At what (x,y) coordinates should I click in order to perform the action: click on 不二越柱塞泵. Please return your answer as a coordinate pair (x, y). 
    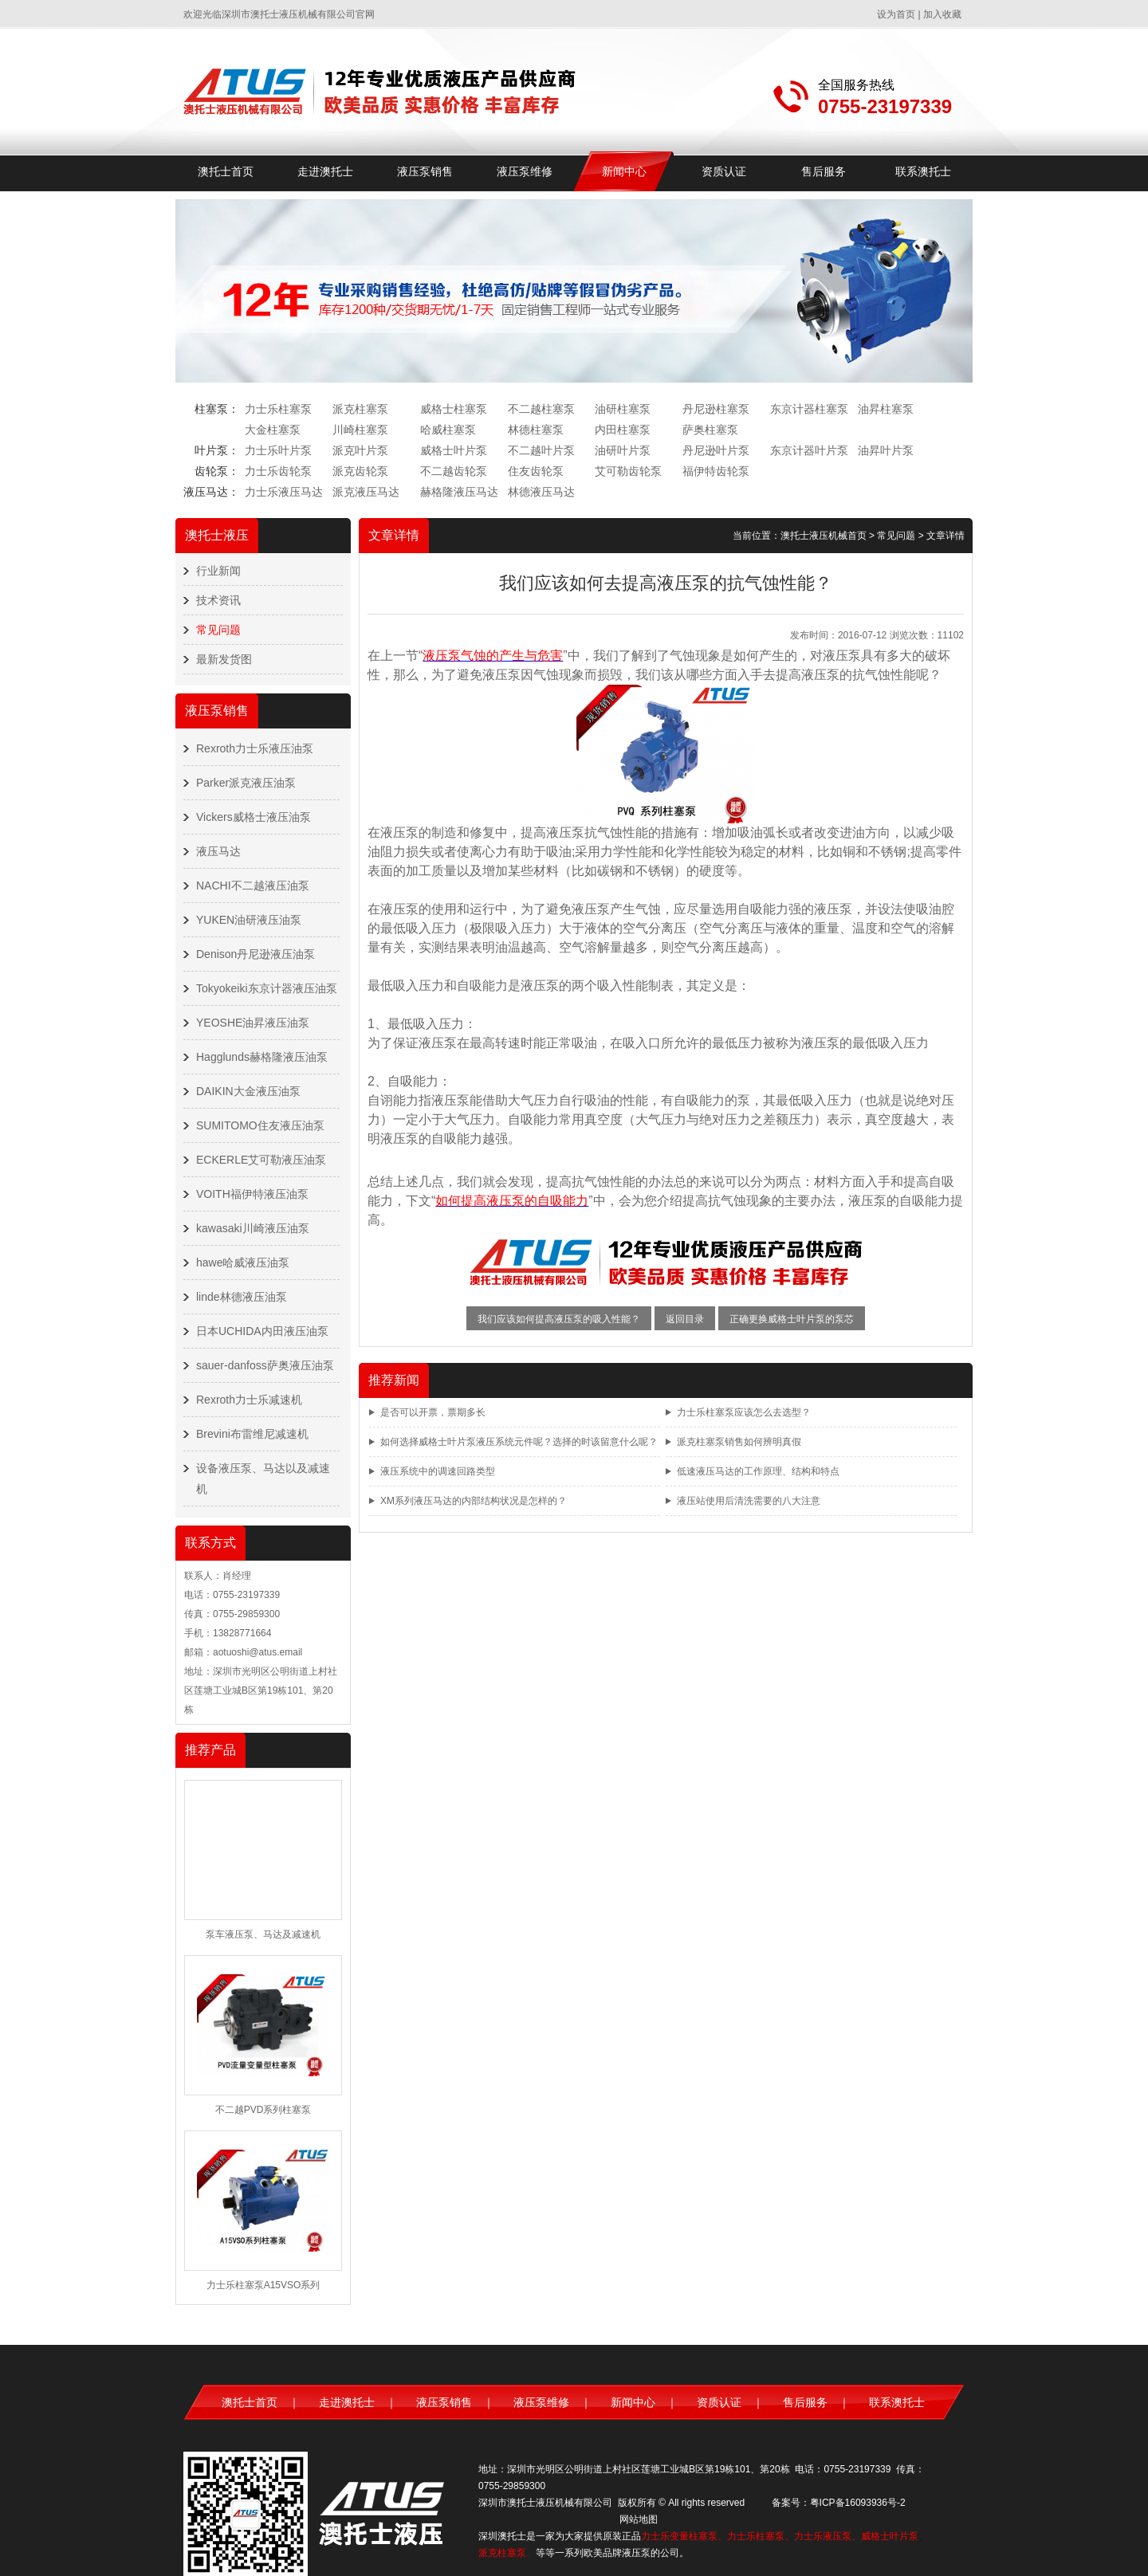
    Looking at the image, I should click on (541, 408).